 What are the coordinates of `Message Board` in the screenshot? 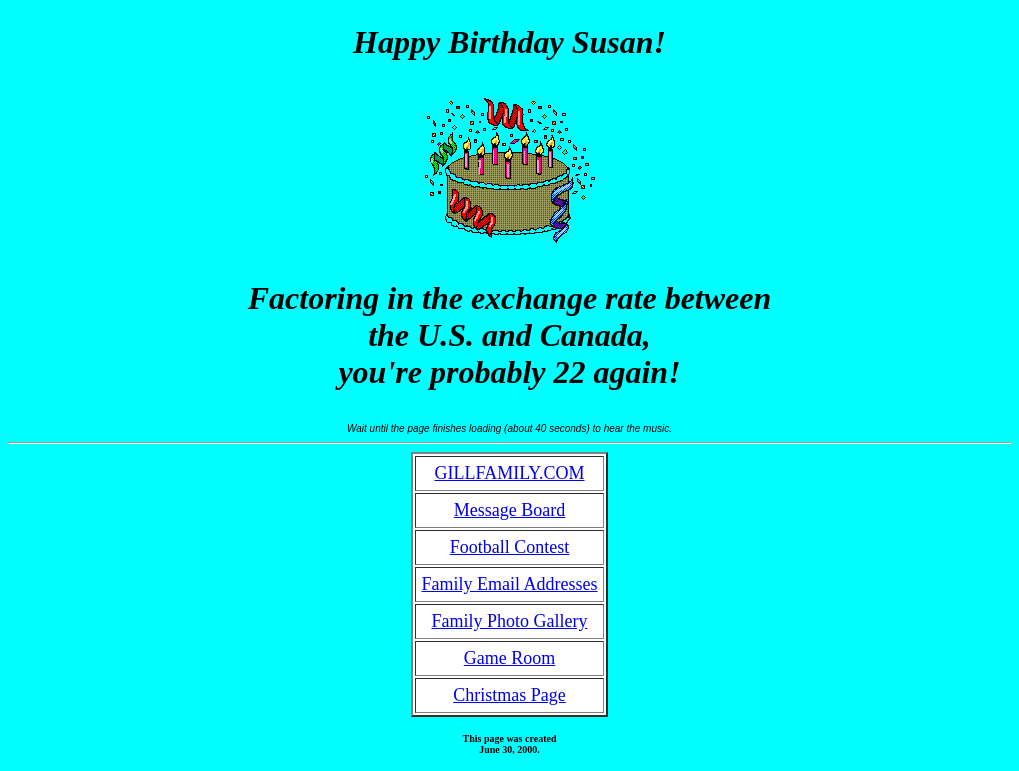 It's located at (509, 510).